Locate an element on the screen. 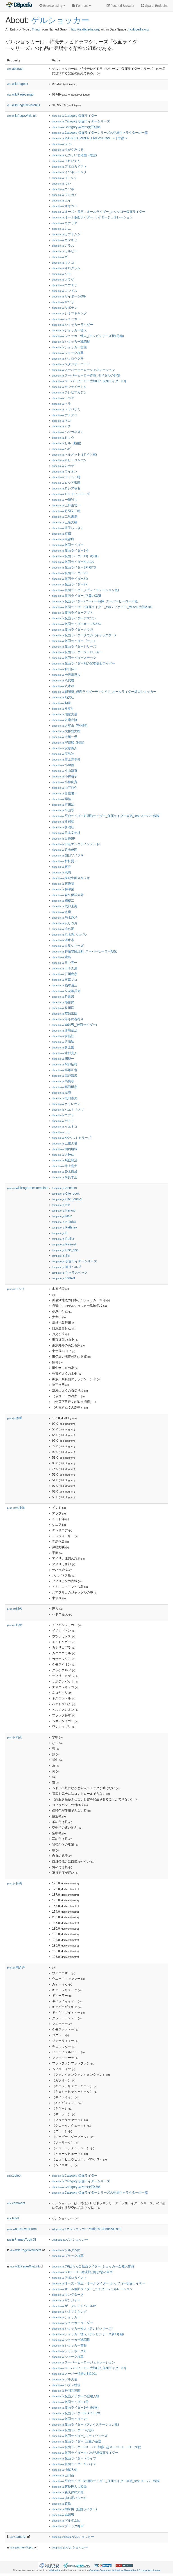  :カニ is located at coordinates (61, 228).